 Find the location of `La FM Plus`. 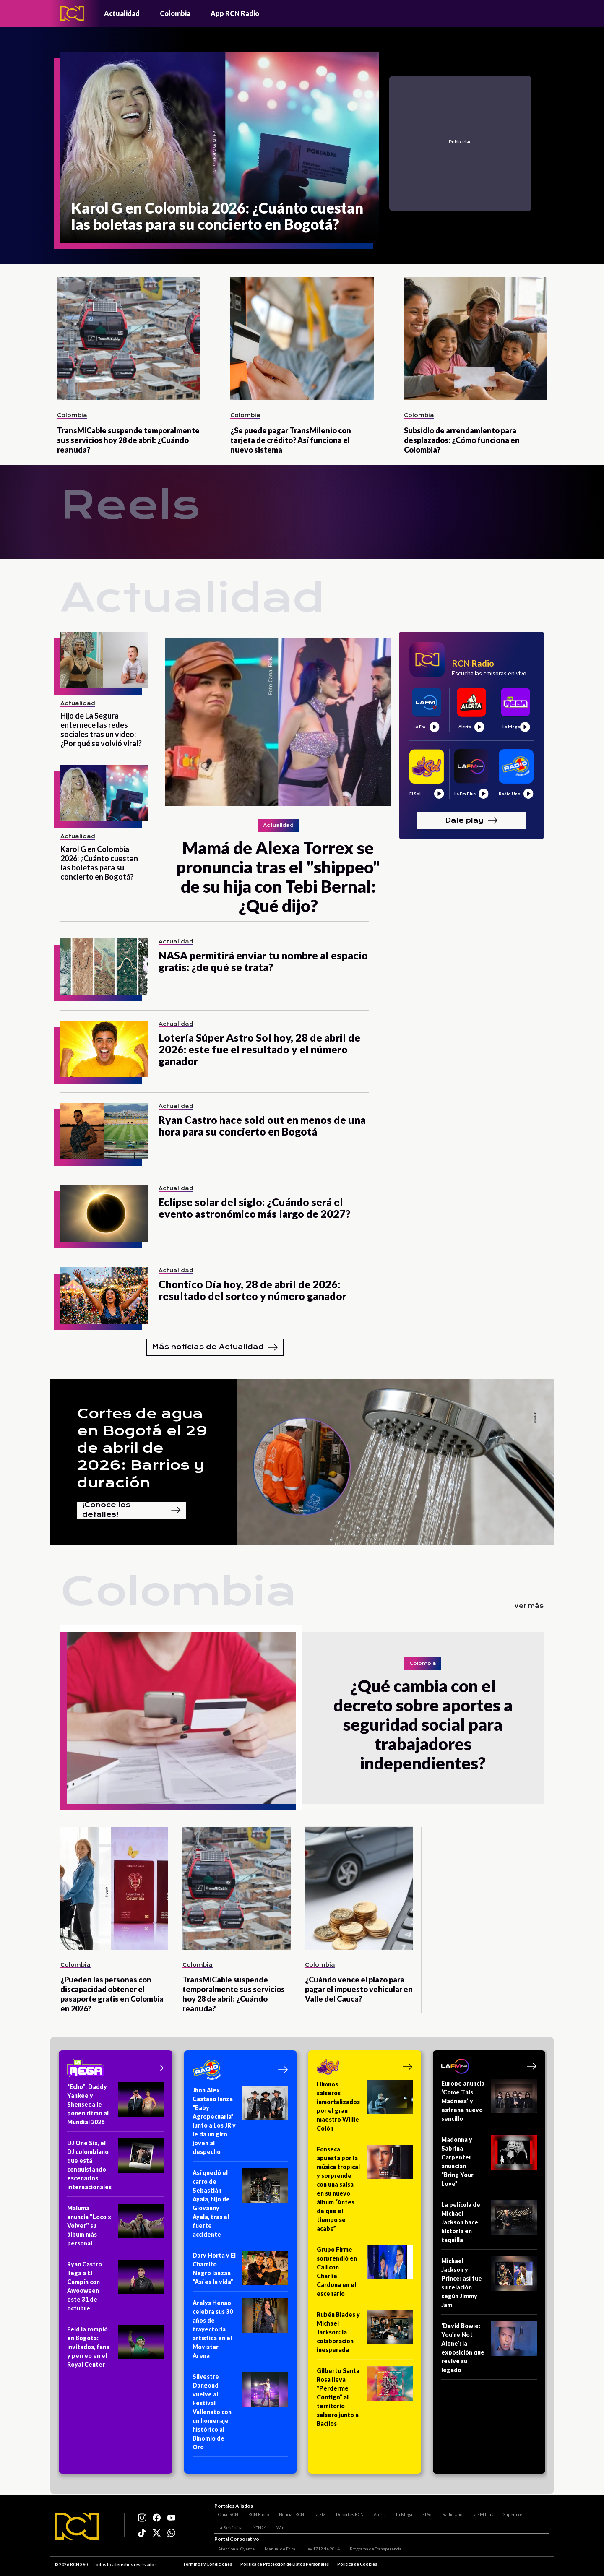

La FM Plus is located at coordinates (479, 2511).